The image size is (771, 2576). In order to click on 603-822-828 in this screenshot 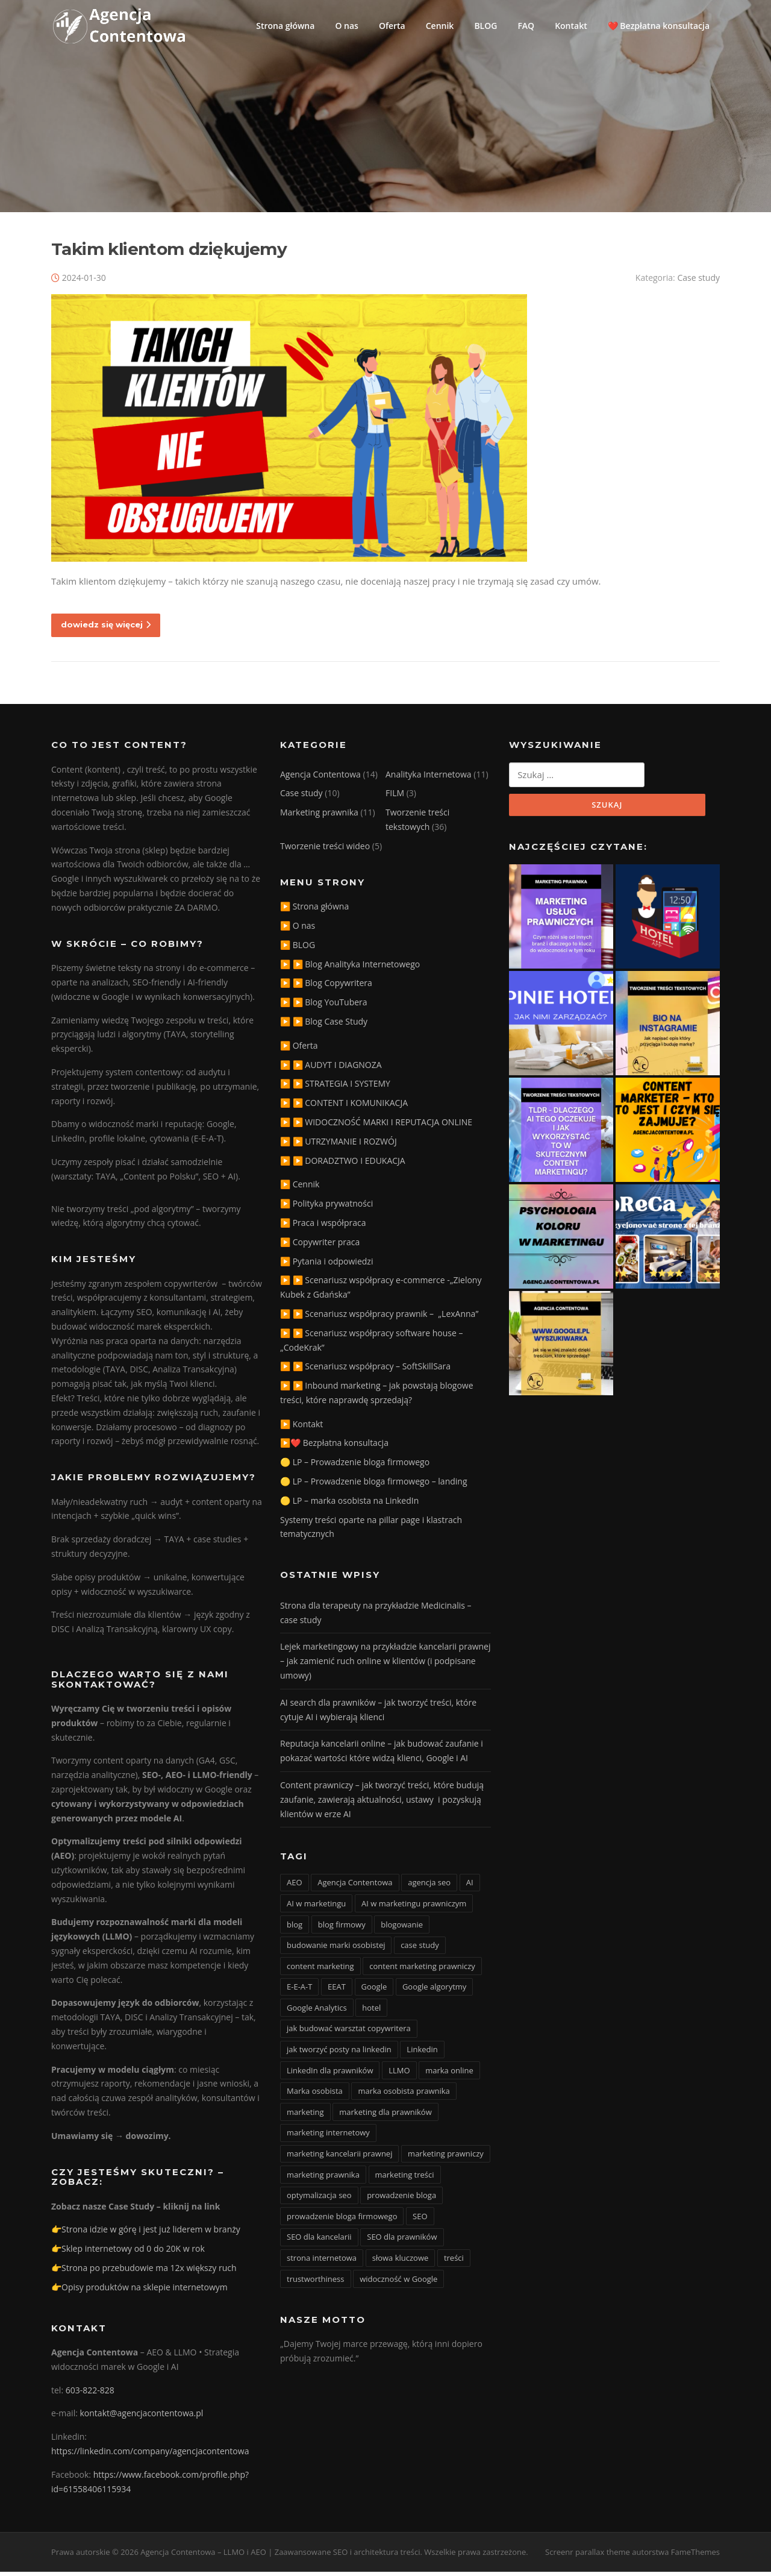, I will do `click(90, 2394)`.